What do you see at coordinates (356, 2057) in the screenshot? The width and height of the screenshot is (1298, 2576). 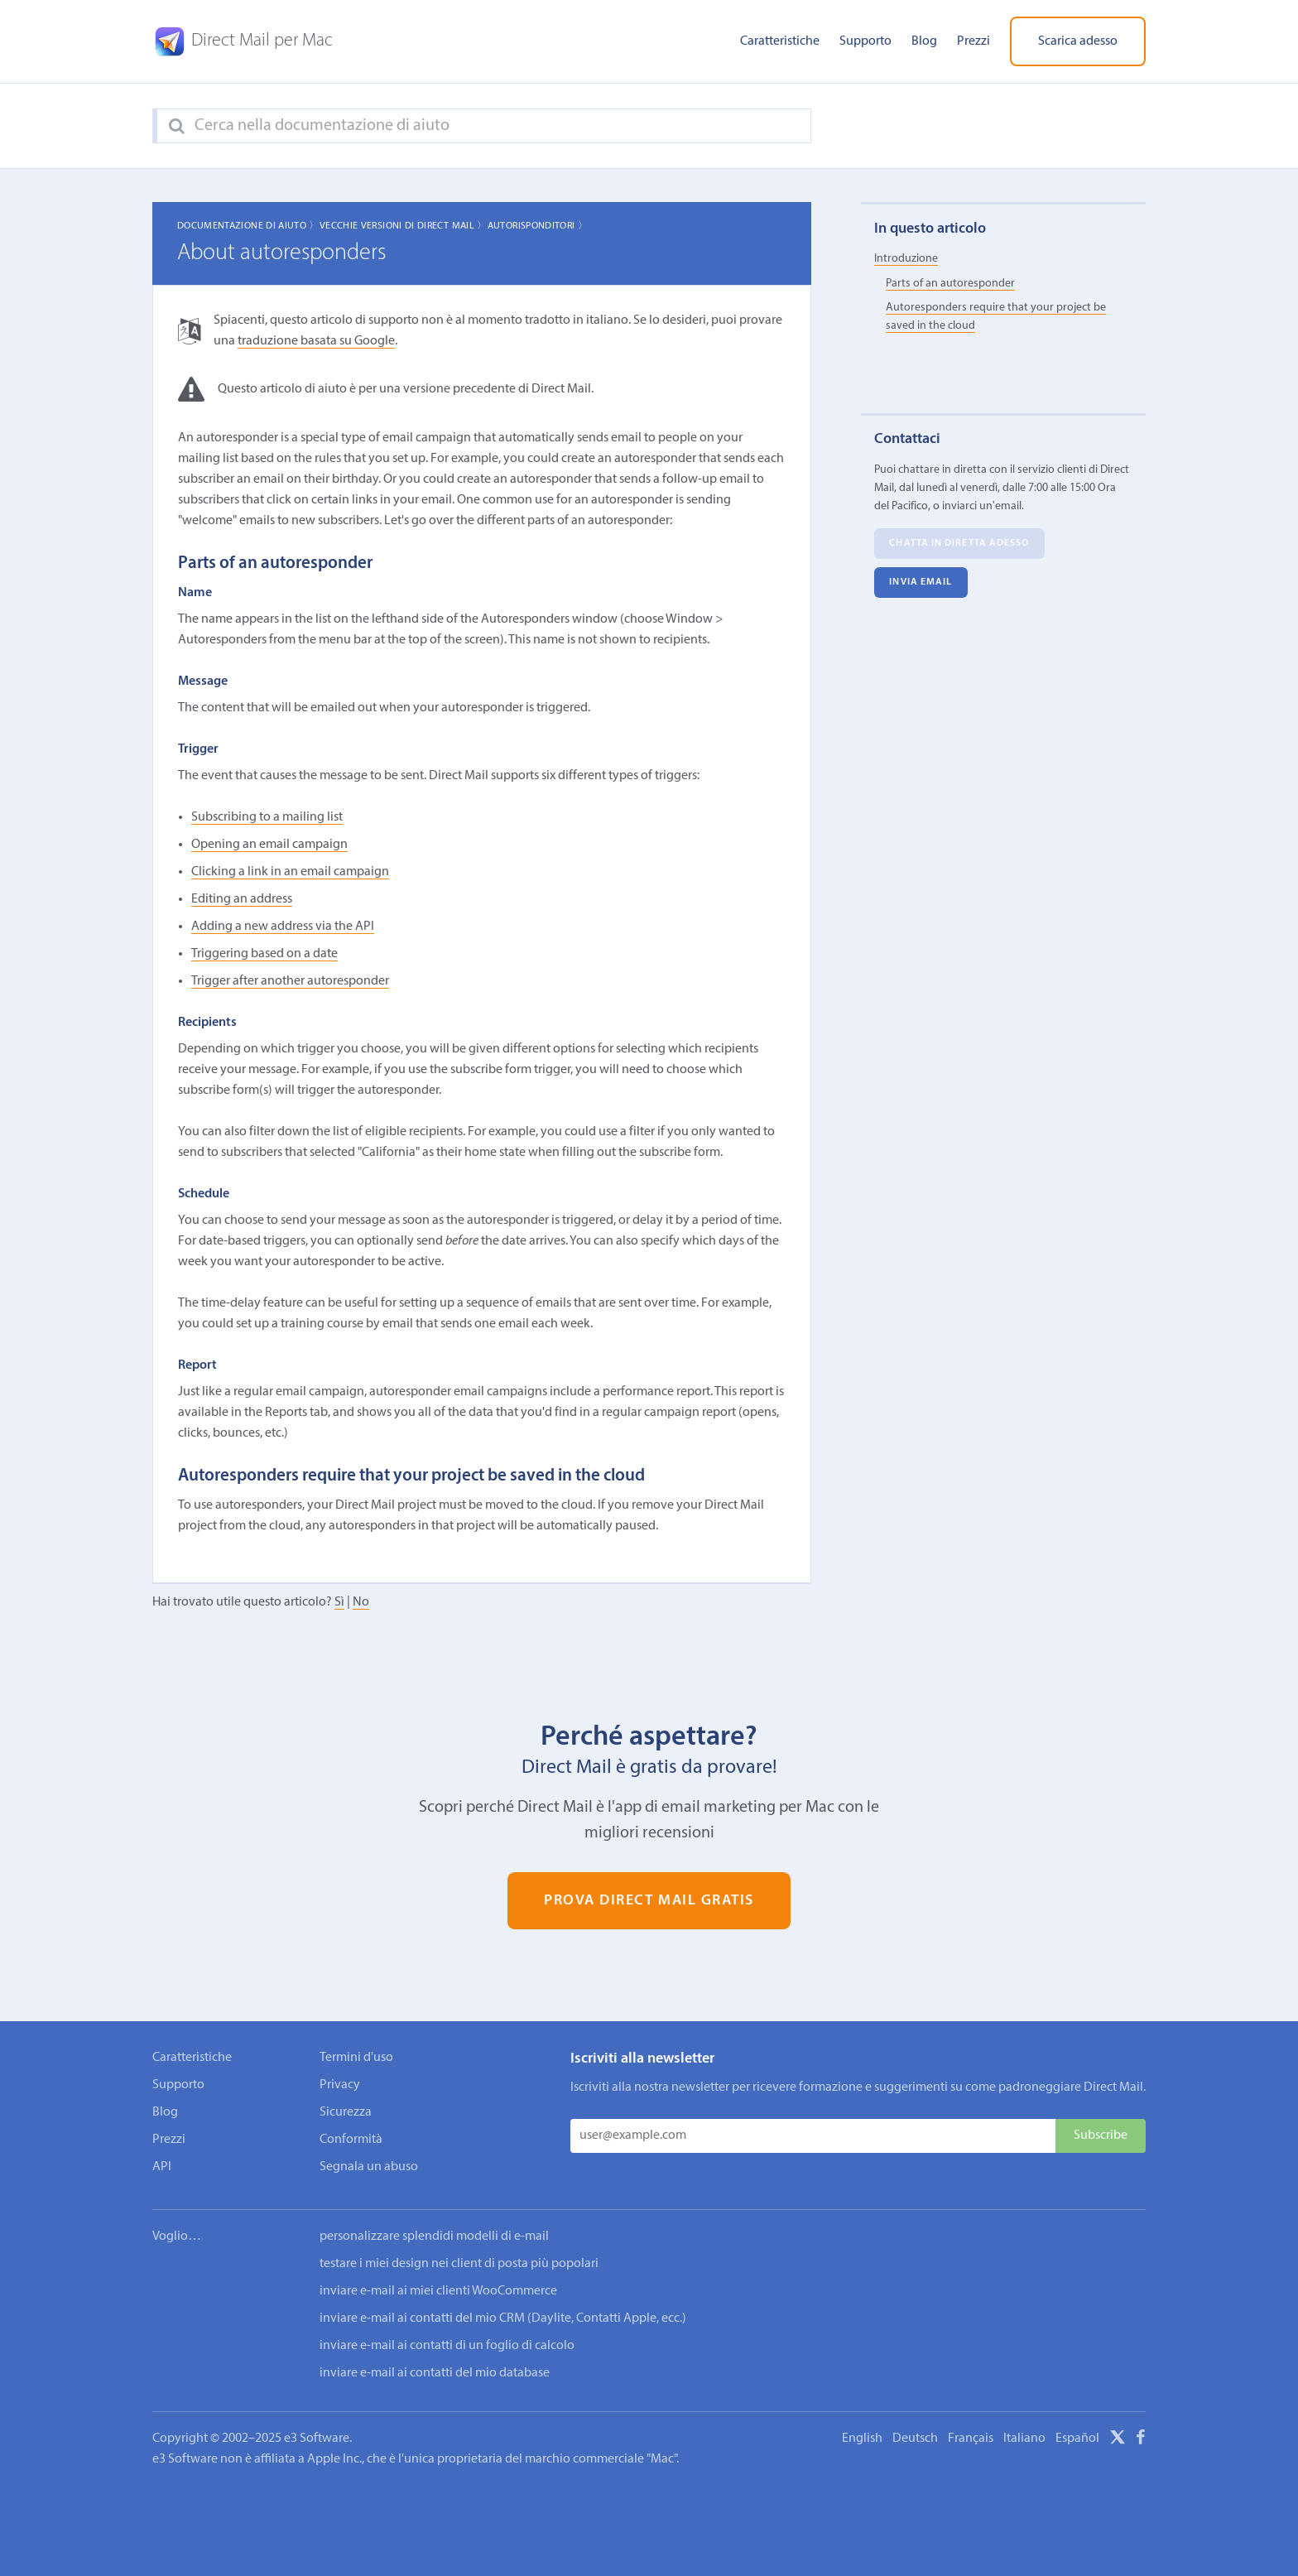 I see `Termini d'uso` at bounding box center [356, 2057].